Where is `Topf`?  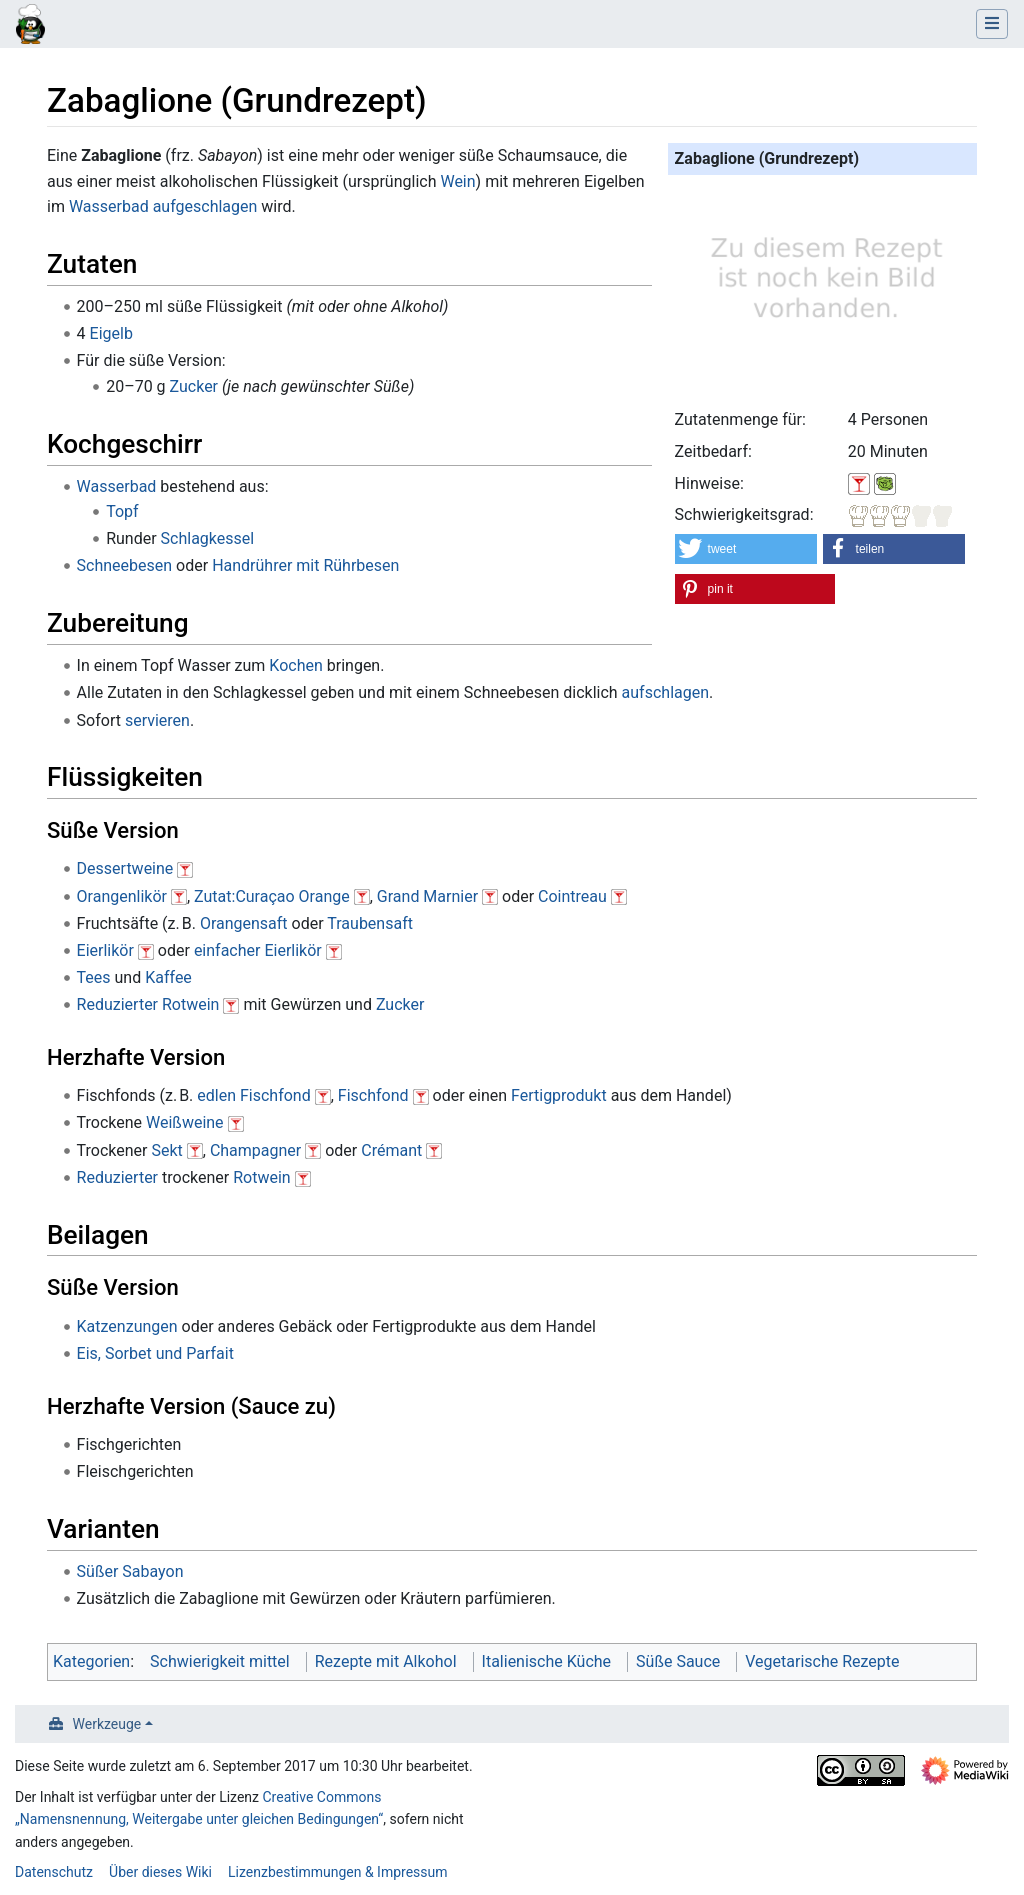
Topf is located at coordinates (122, 511).